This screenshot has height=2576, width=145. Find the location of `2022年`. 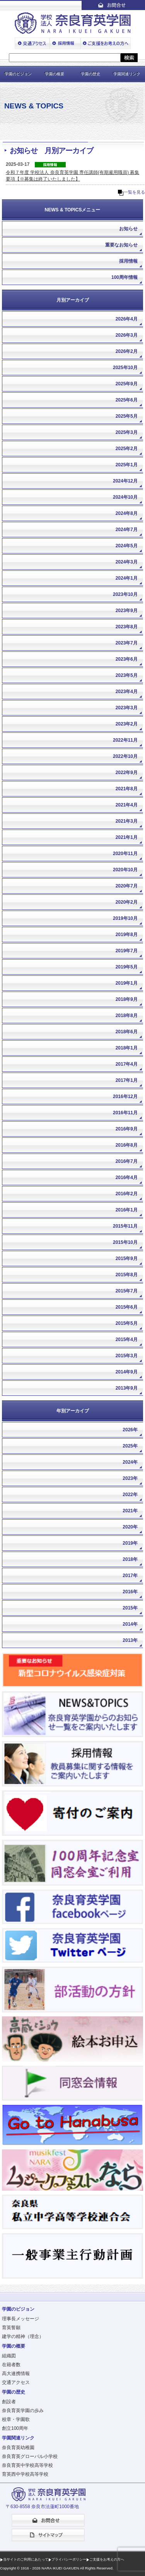

2022年 is located at coordinates (130, 1494).